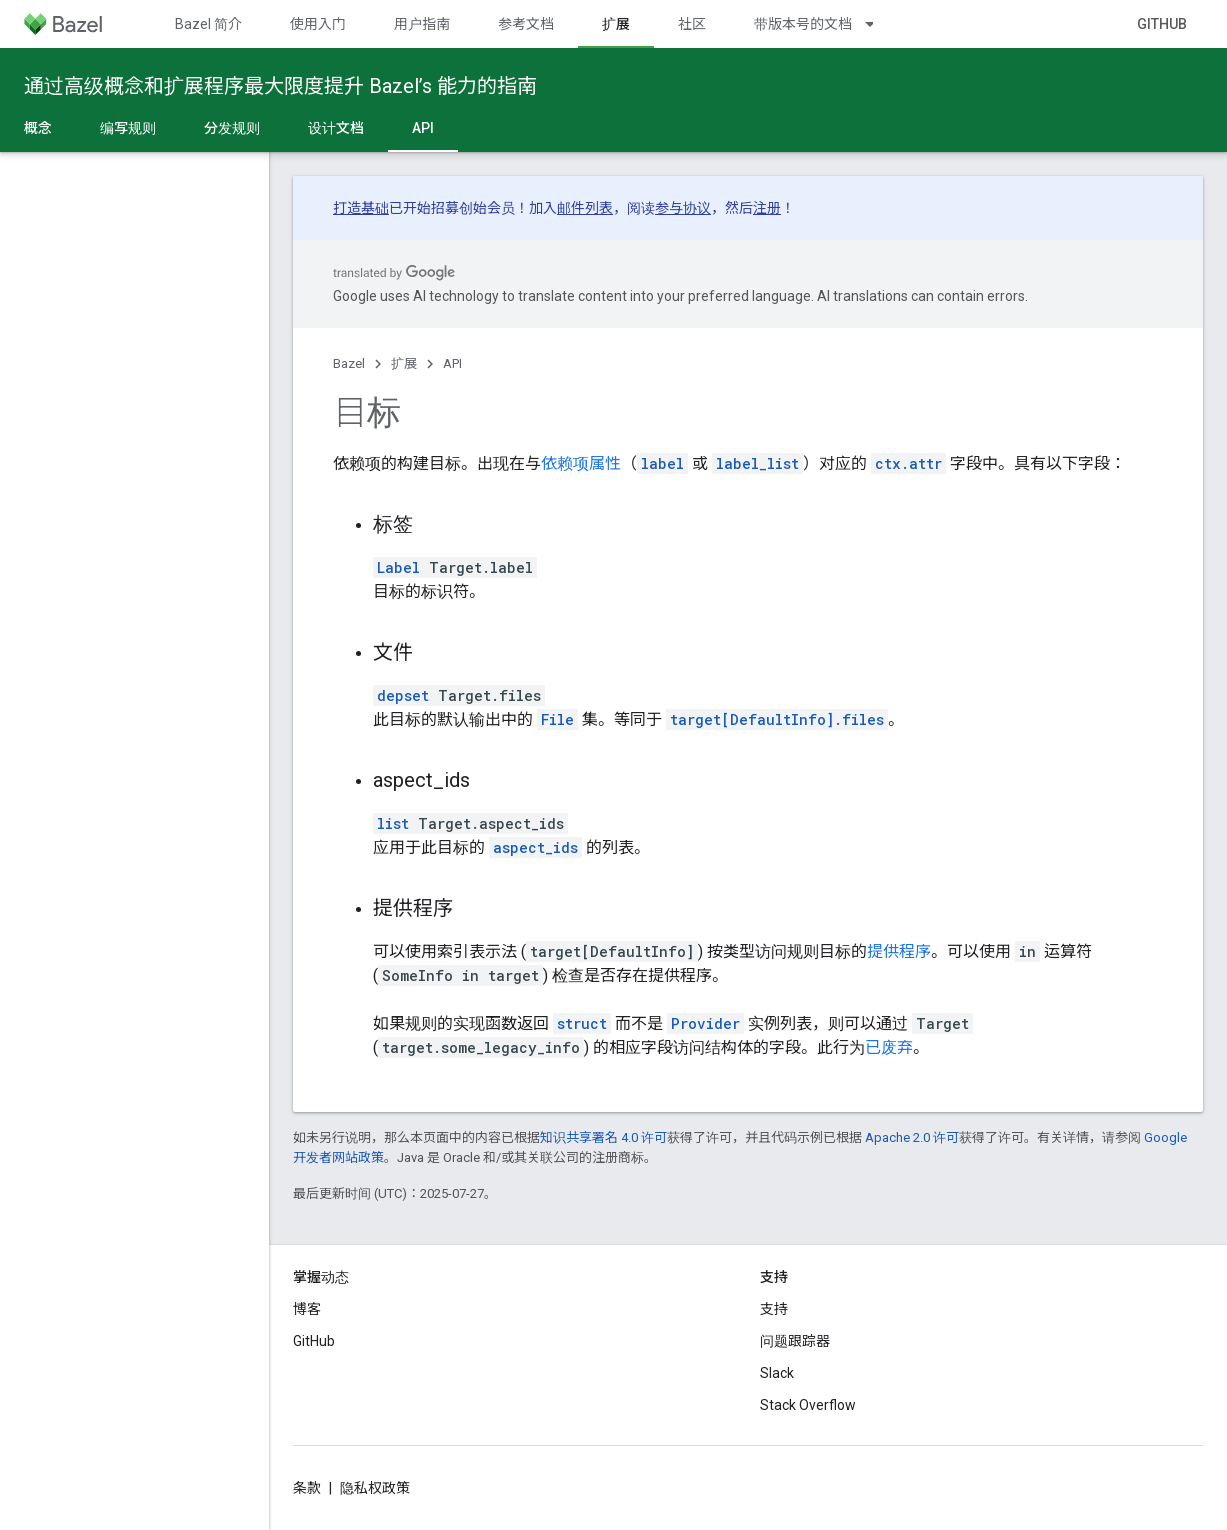 This screenshot has height=1530, width=1227. What do you see at coordinates (375, 1488) in the screenshot?
I see `隐私权政策` at bounding box center [375, 1488].